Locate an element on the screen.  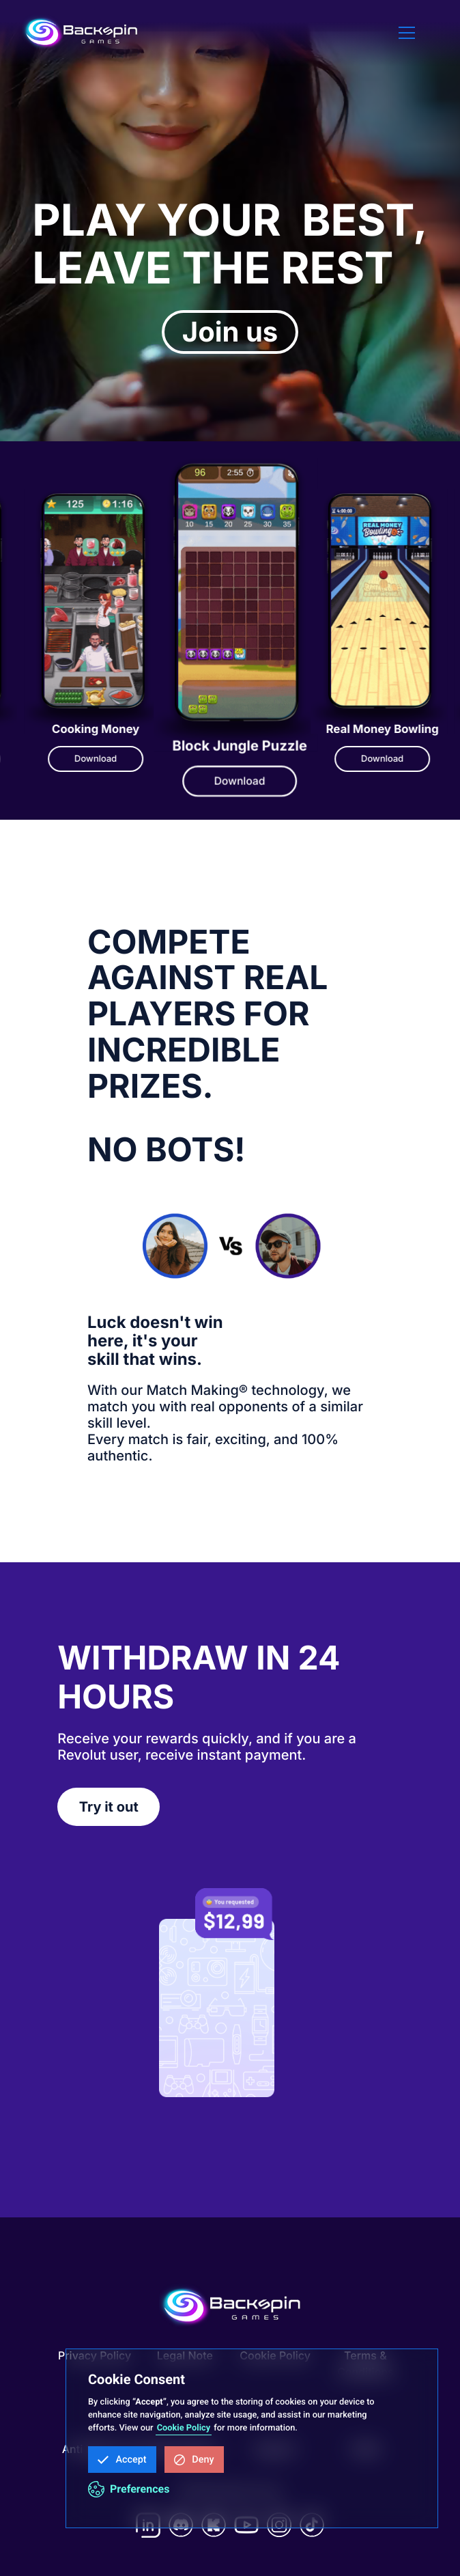
[button] is located at coordinates (122, 2459).